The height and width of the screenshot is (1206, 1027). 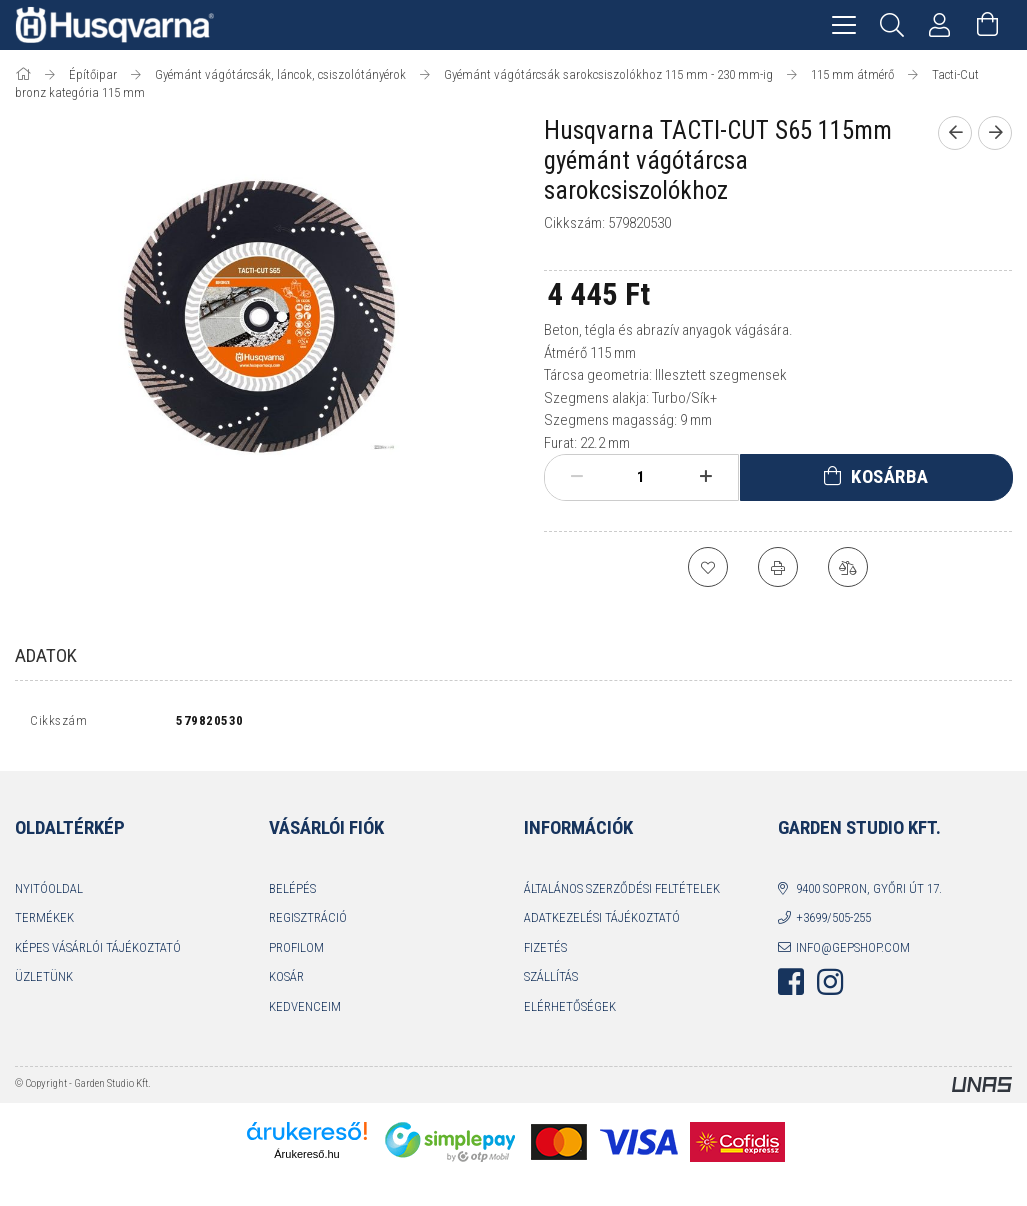 I want to click on Regisztráció, so click(x=308, y=922).